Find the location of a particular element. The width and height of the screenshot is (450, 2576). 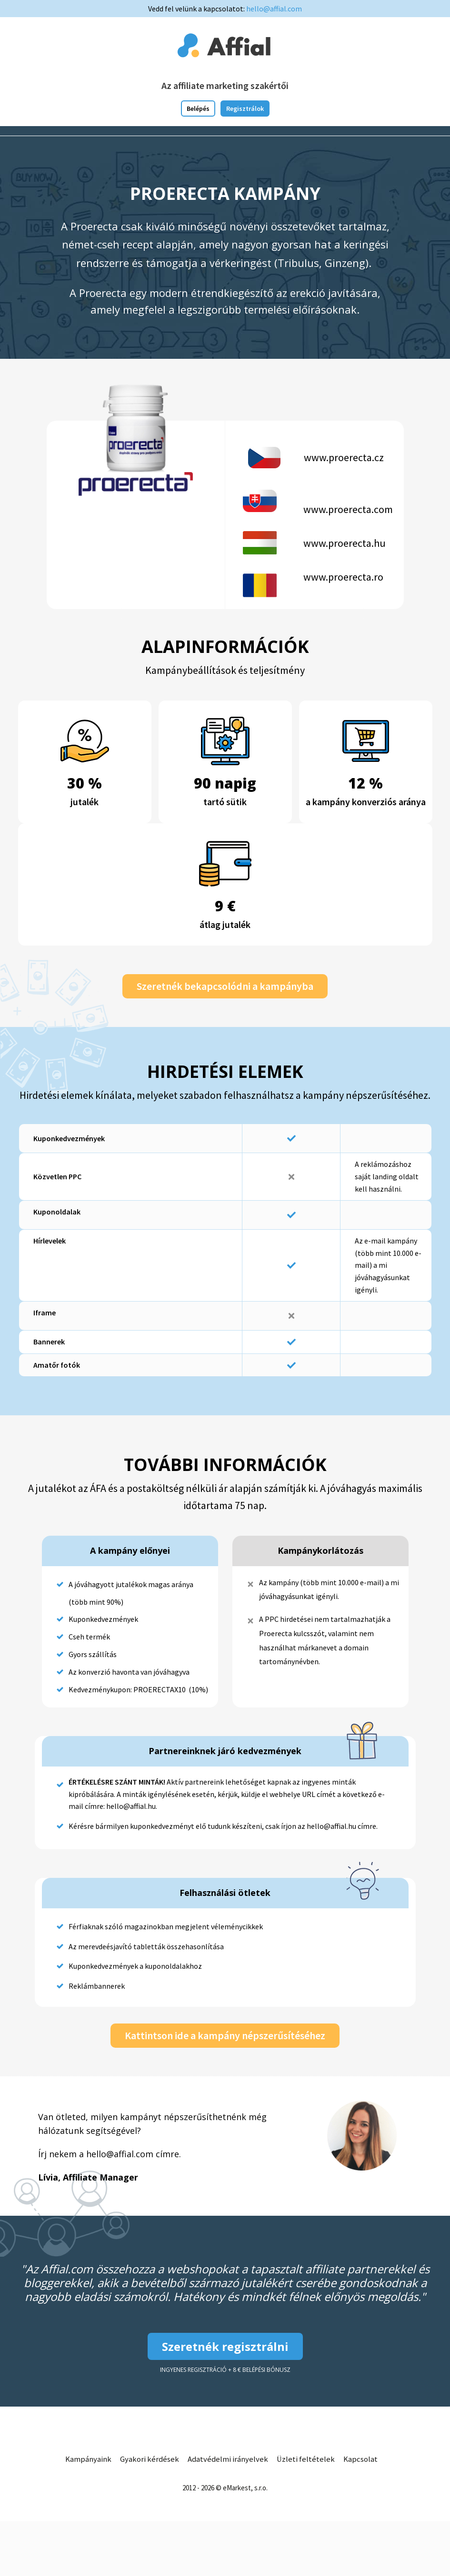

Üzleti feltételek is located at coordinates (309, 2459).